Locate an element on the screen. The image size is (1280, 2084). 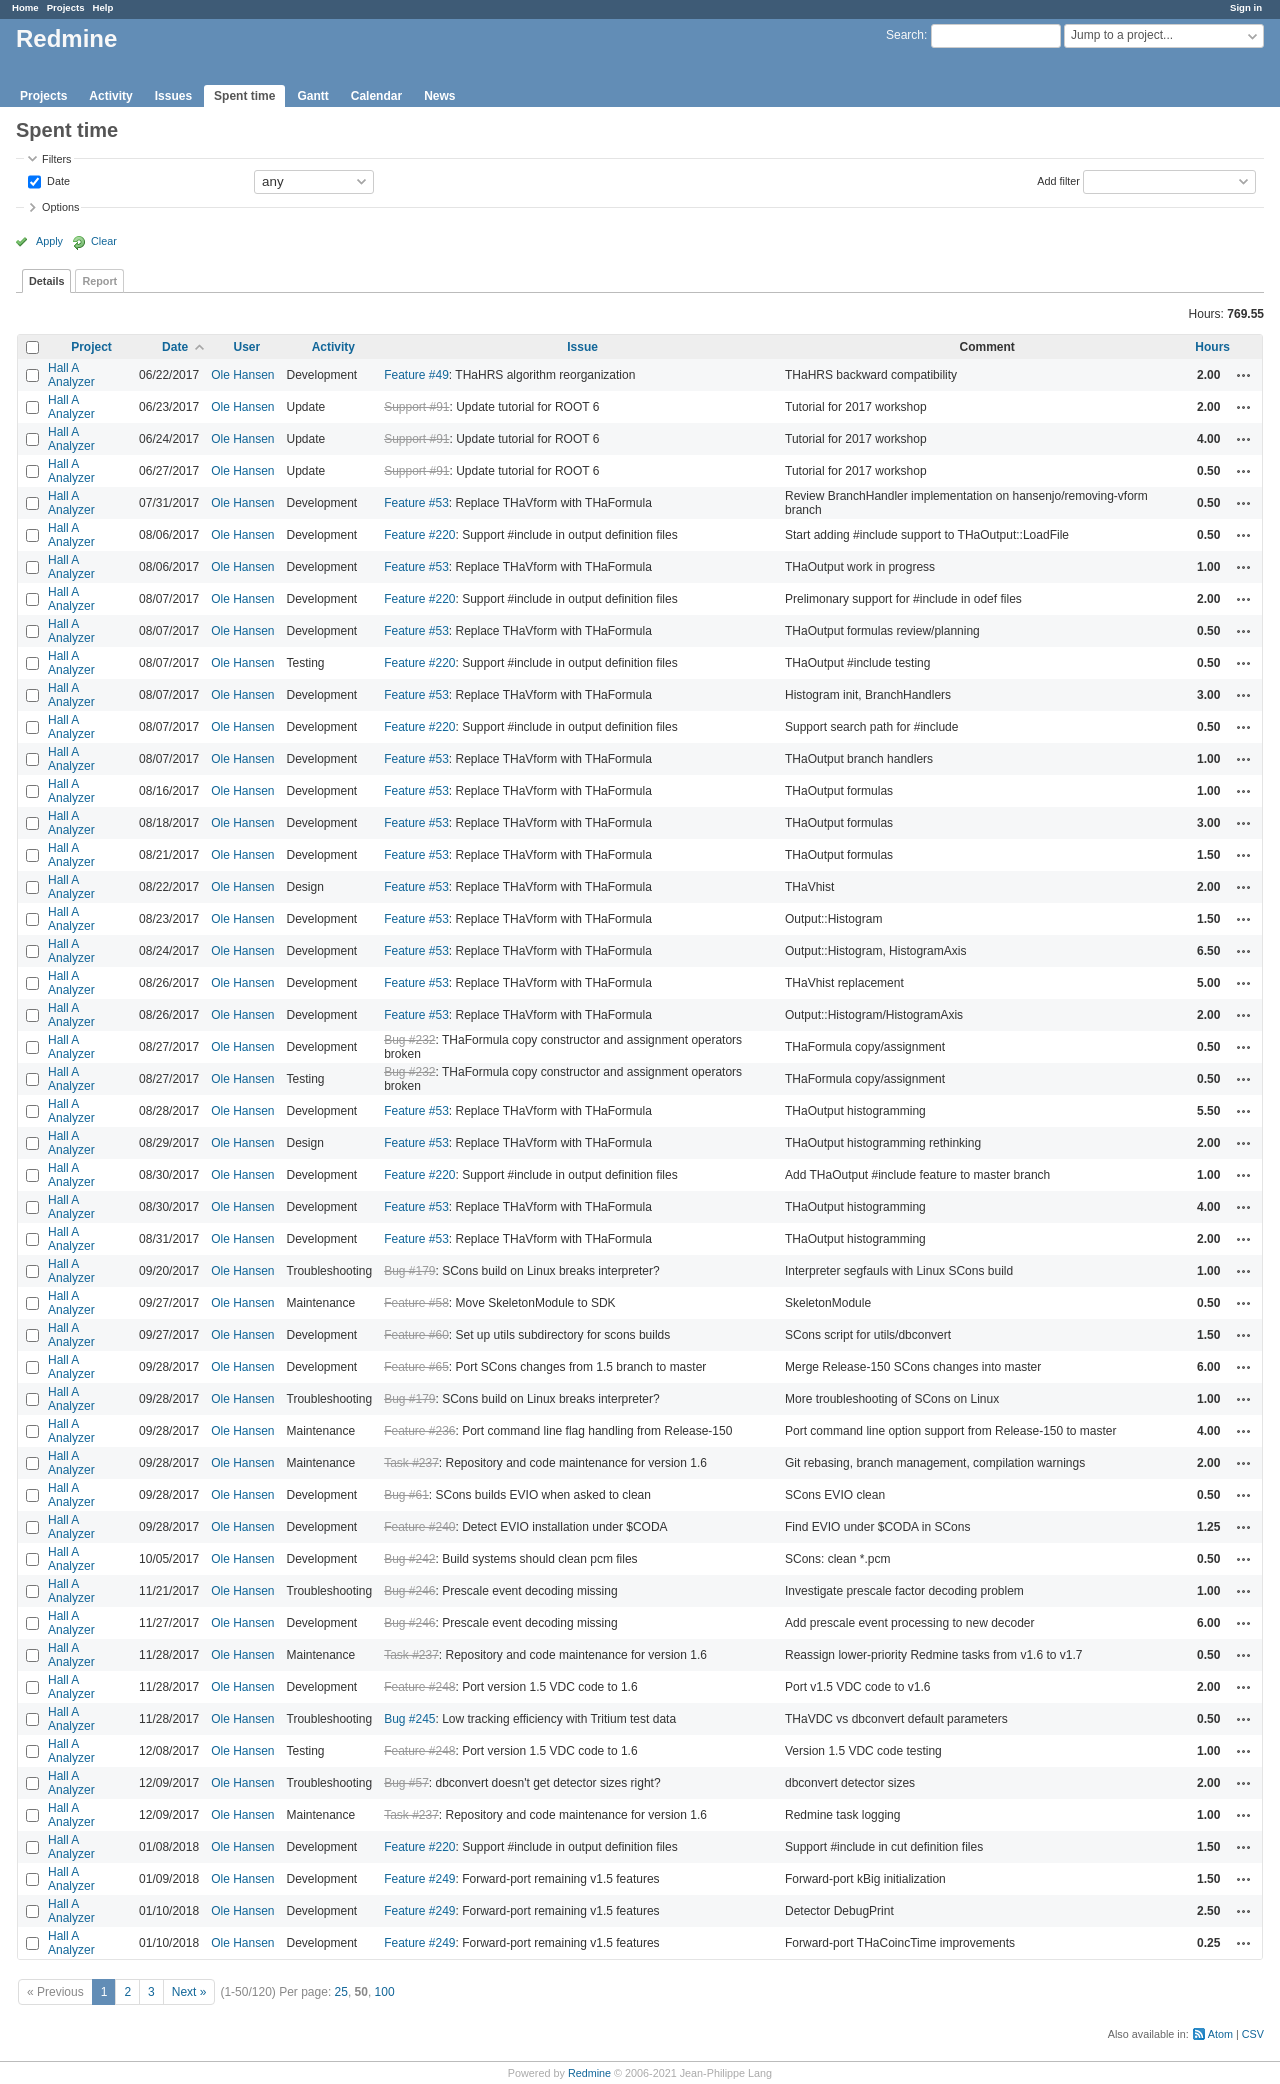
Atom is located at coordinates (1220, 2034).